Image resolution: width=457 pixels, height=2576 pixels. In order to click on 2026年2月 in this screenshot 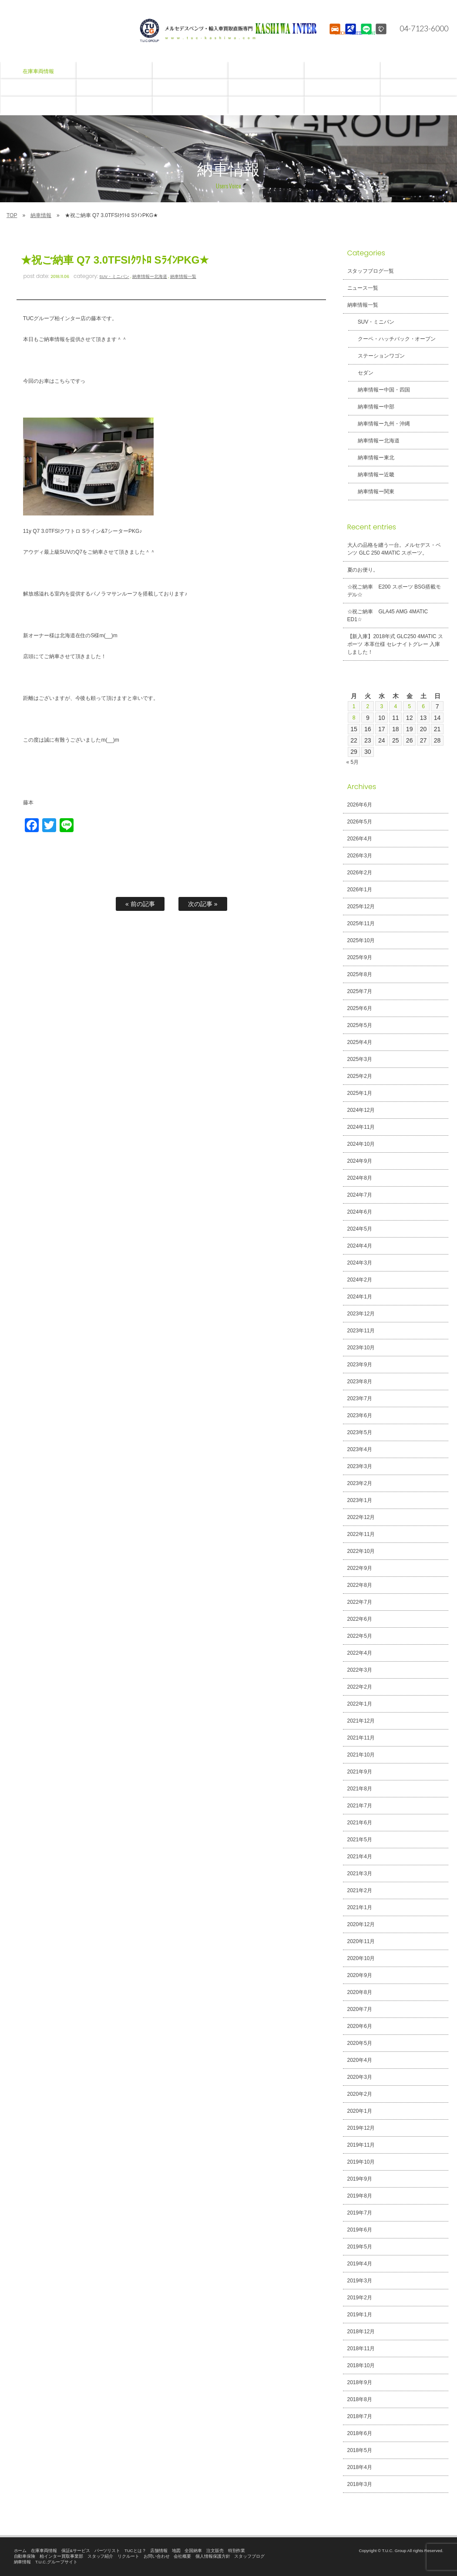, I will do `click(359, 873)`.